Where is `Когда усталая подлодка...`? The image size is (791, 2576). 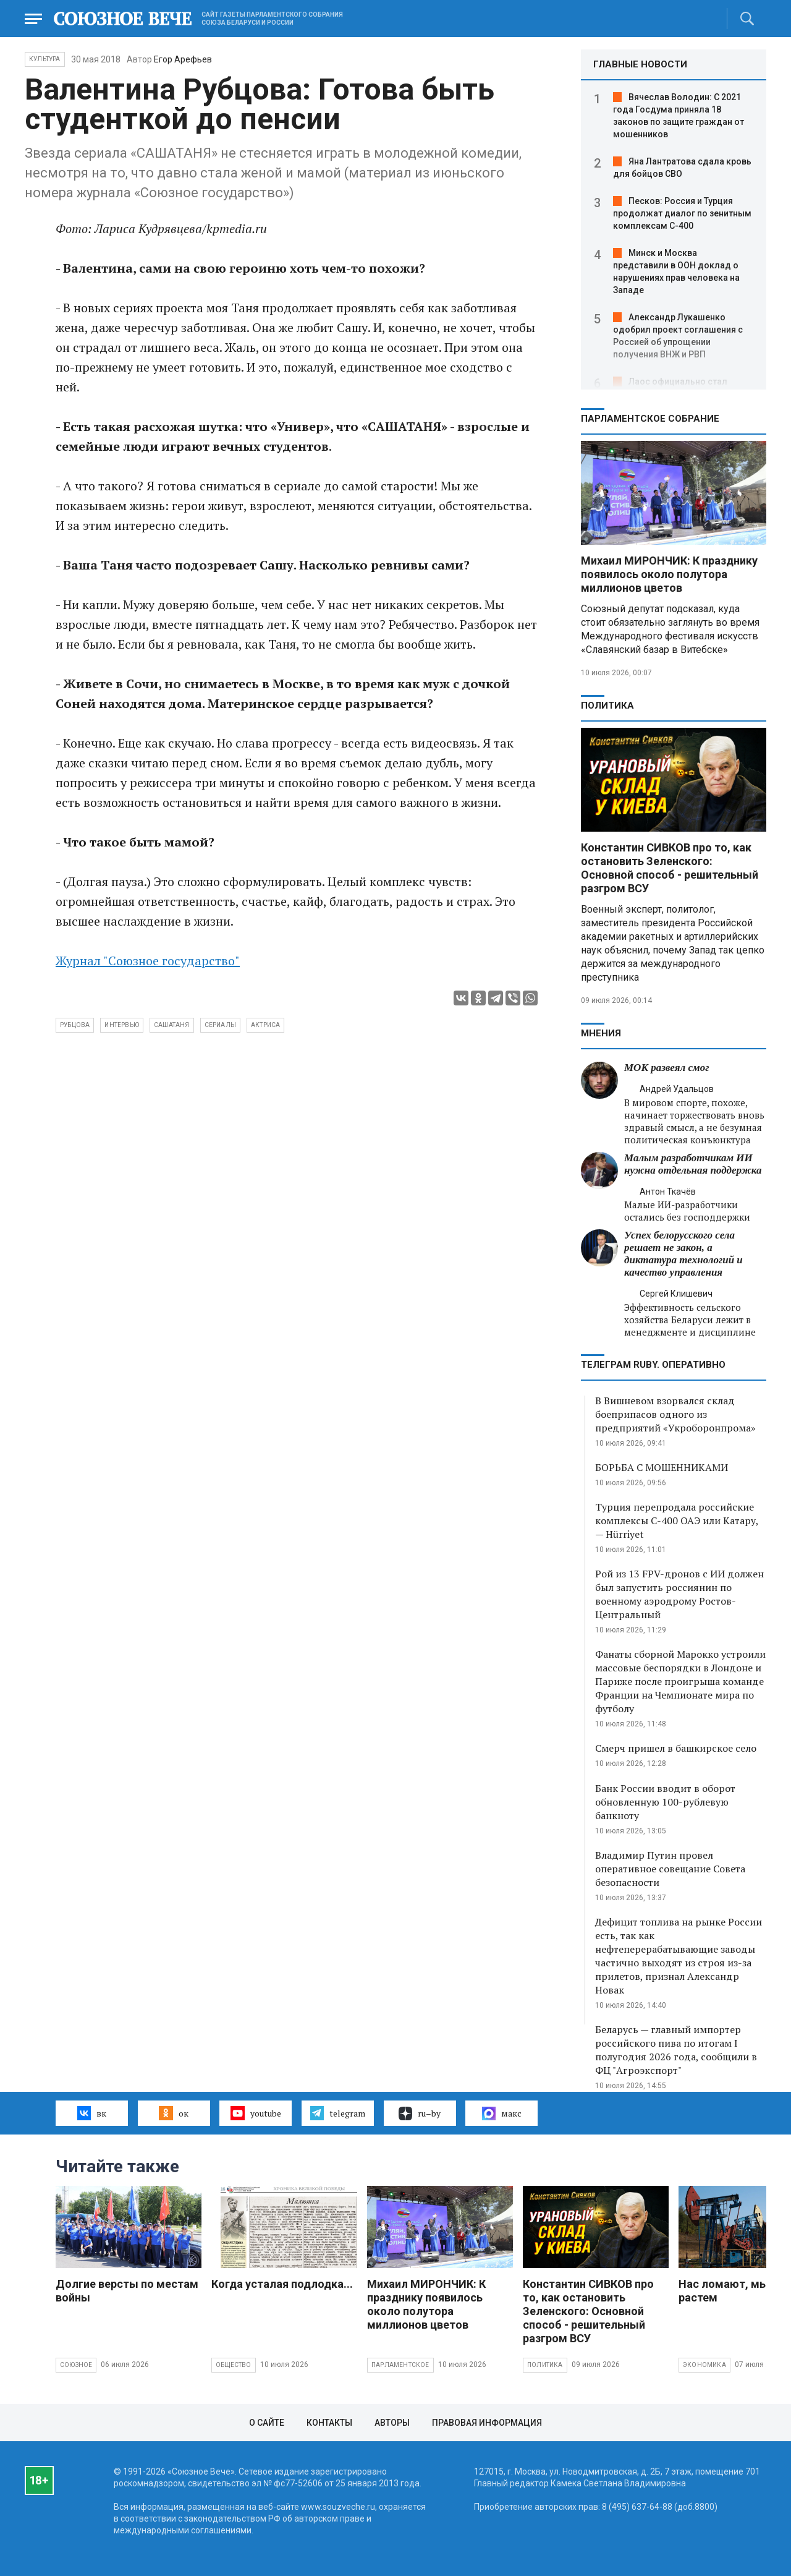
Когда усталая подлодка... is located at coordinates (282, 2283).